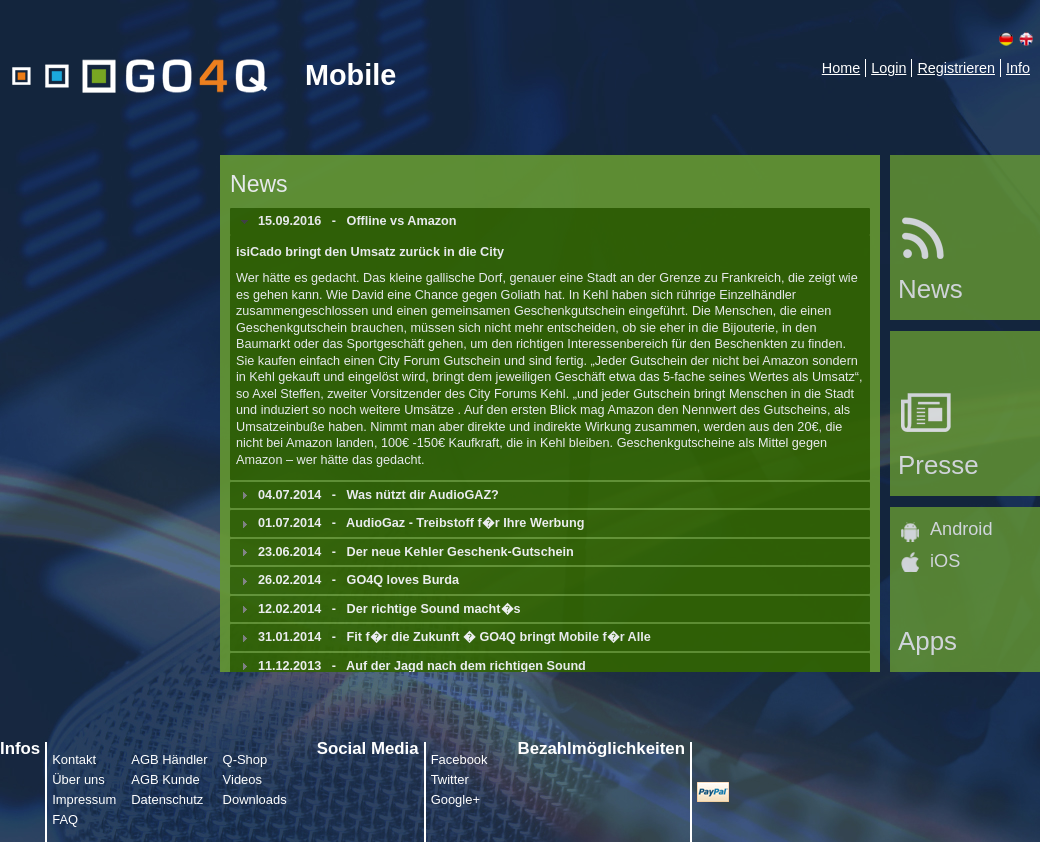 The height and width of the screenshot is (842, 1040). I want to click on AudioGaz - Treibstoff f�r Ihre Werbung, so click(465, 523).